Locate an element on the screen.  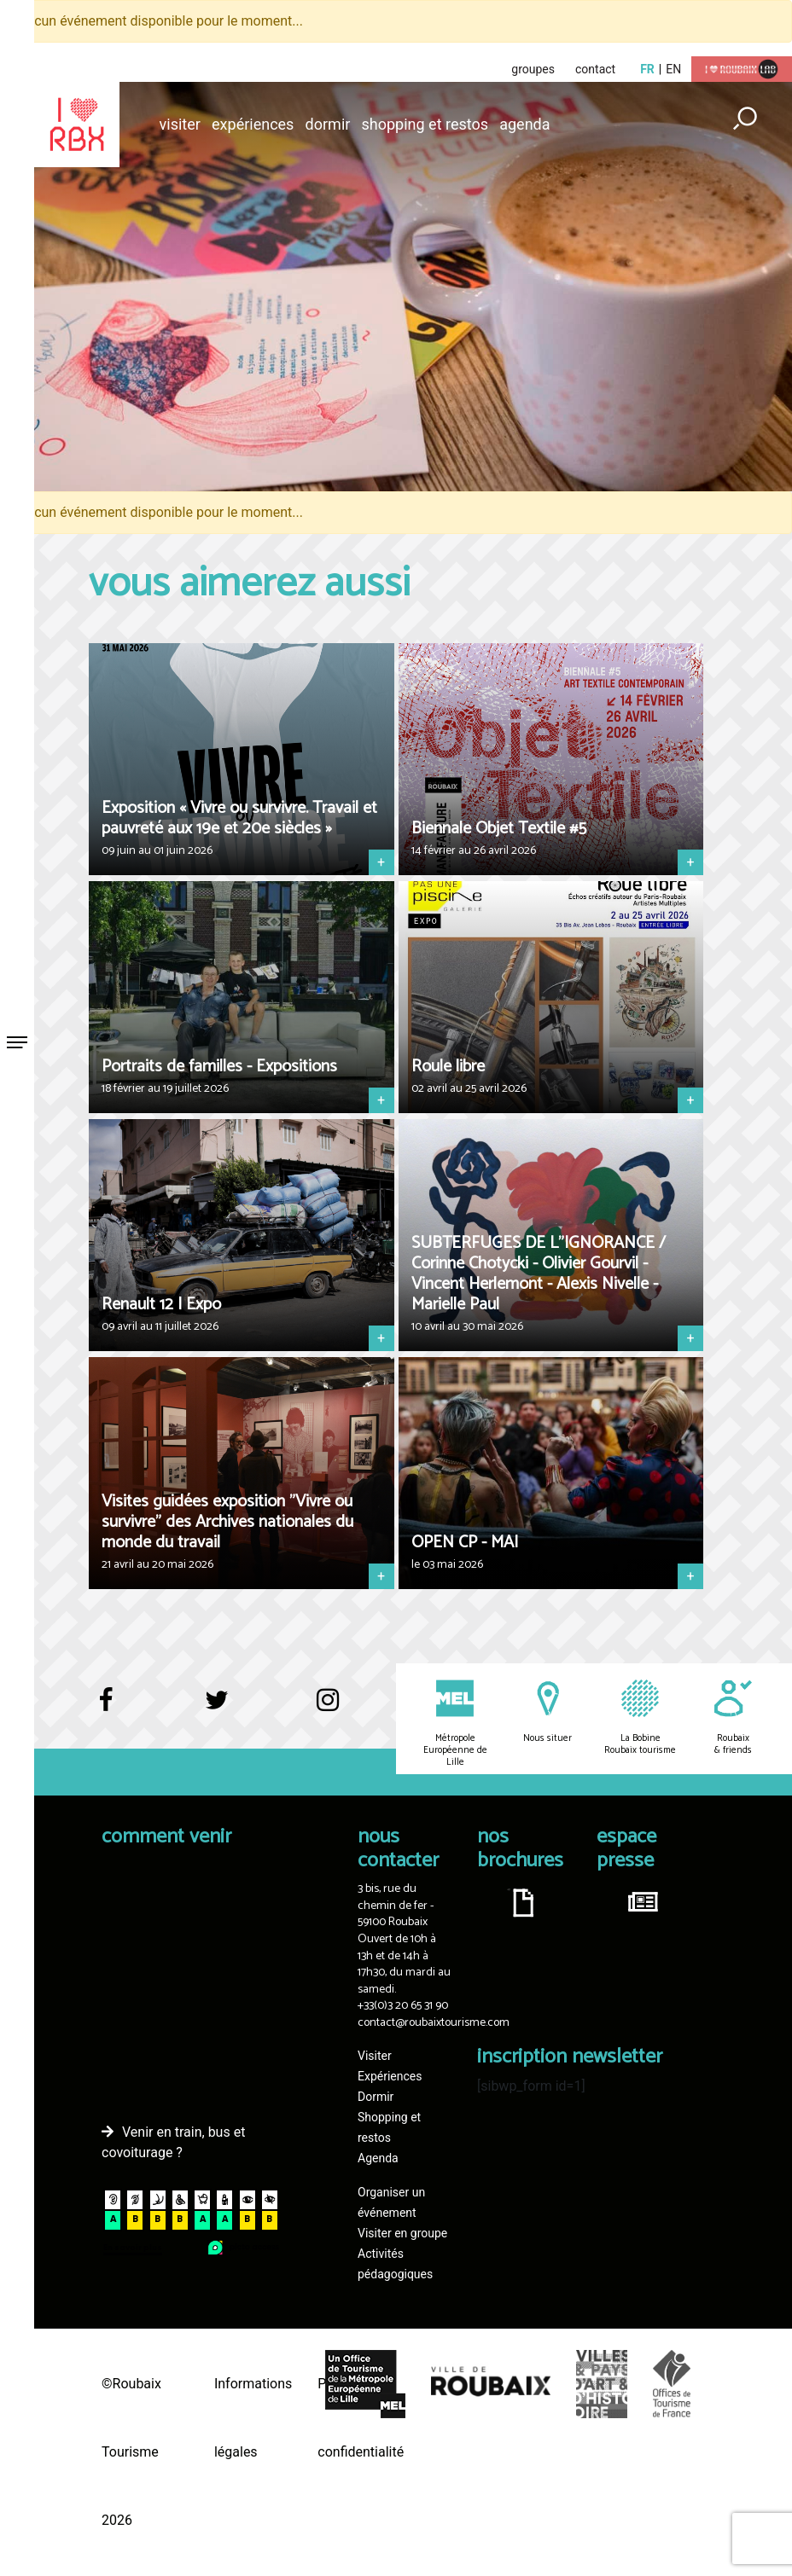
contact is located at coordinates (595, 69).